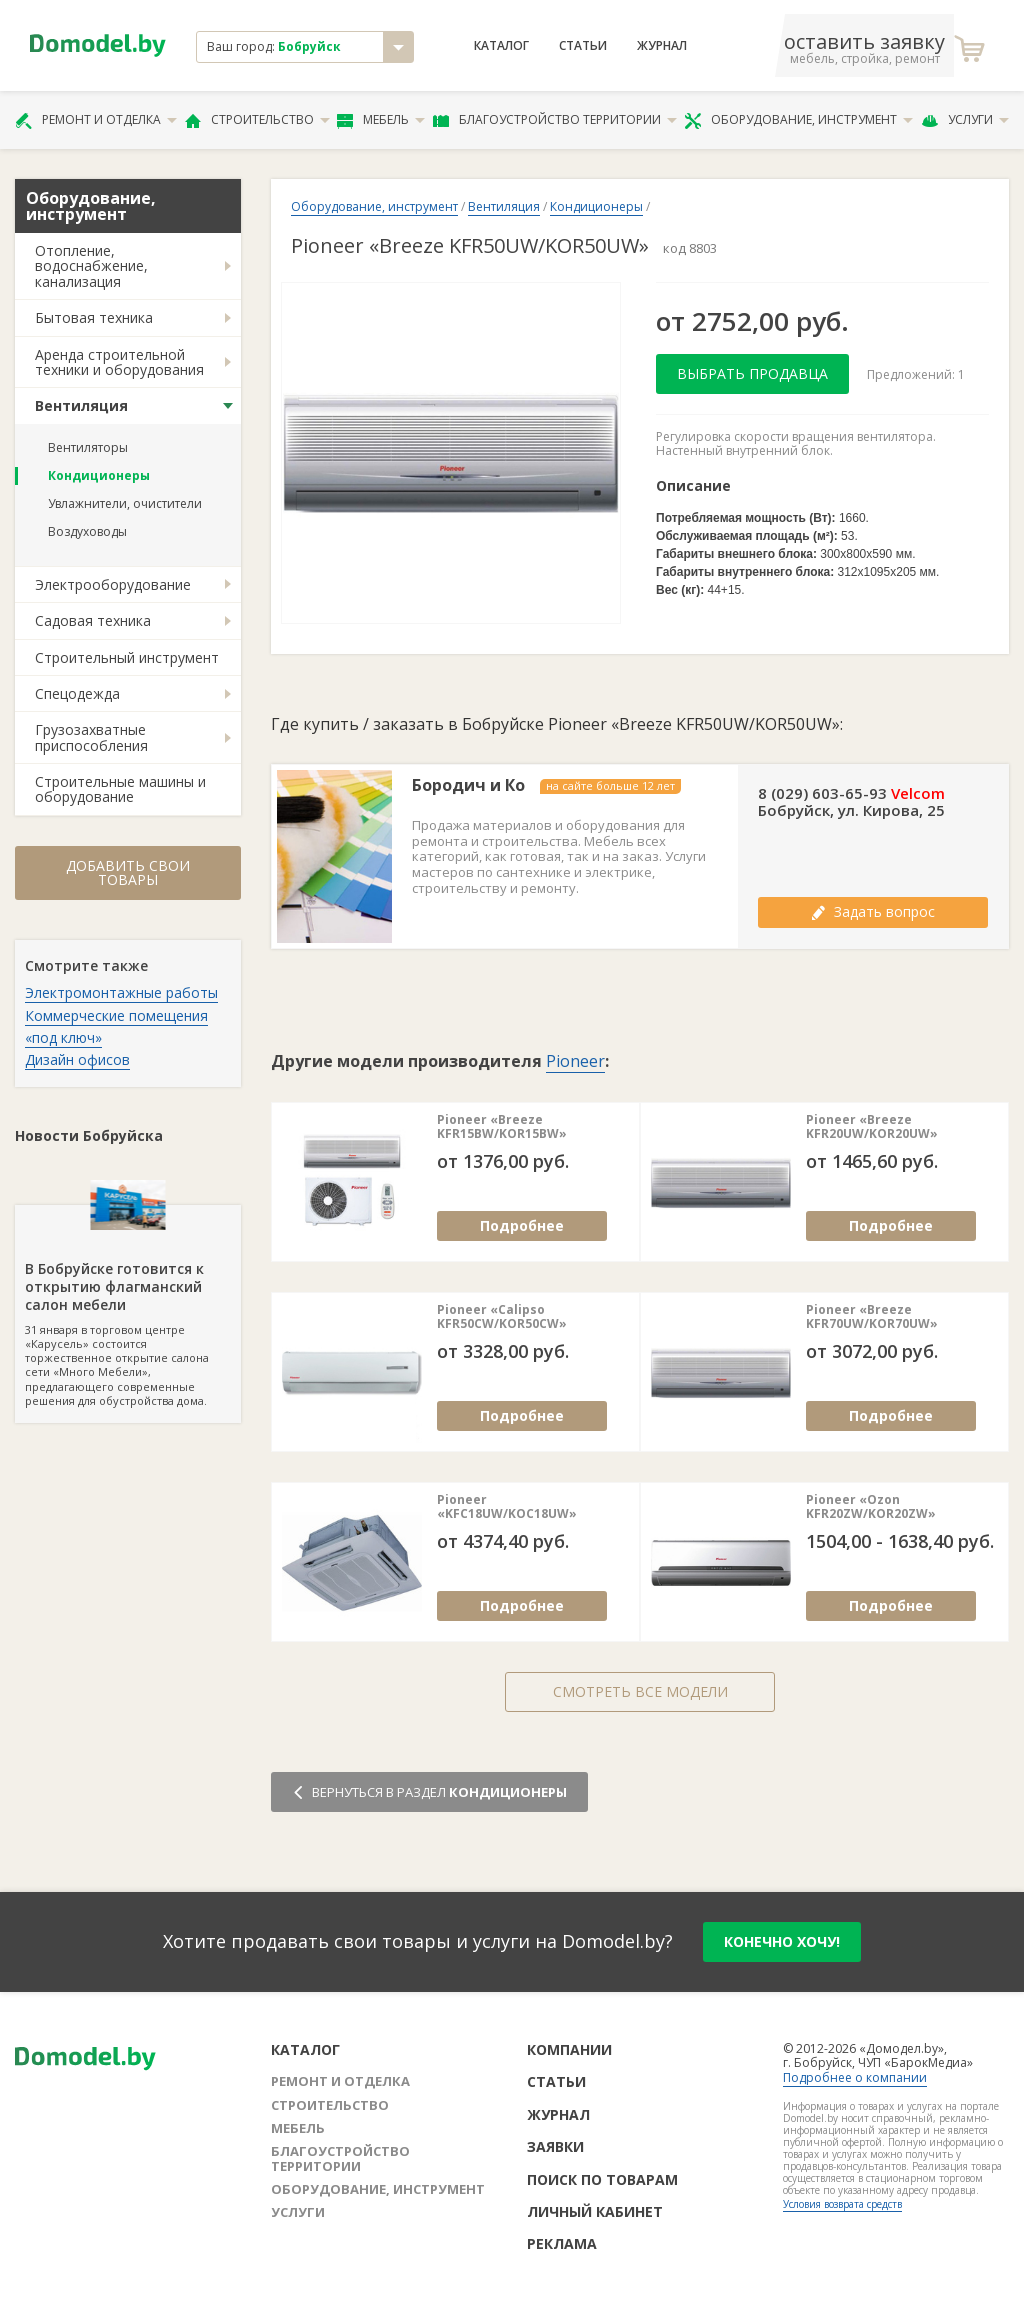 The width and height of the screenshot is (1024, 2307). Describe the element at coordinates (562, 2243) in the screenshot. I see `Реклама` at that location.